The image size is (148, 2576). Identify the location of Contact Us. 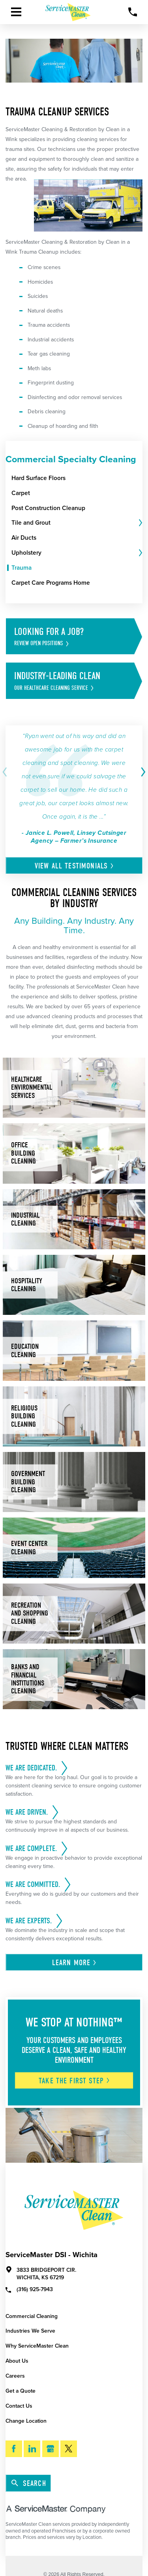
(19, 2406).